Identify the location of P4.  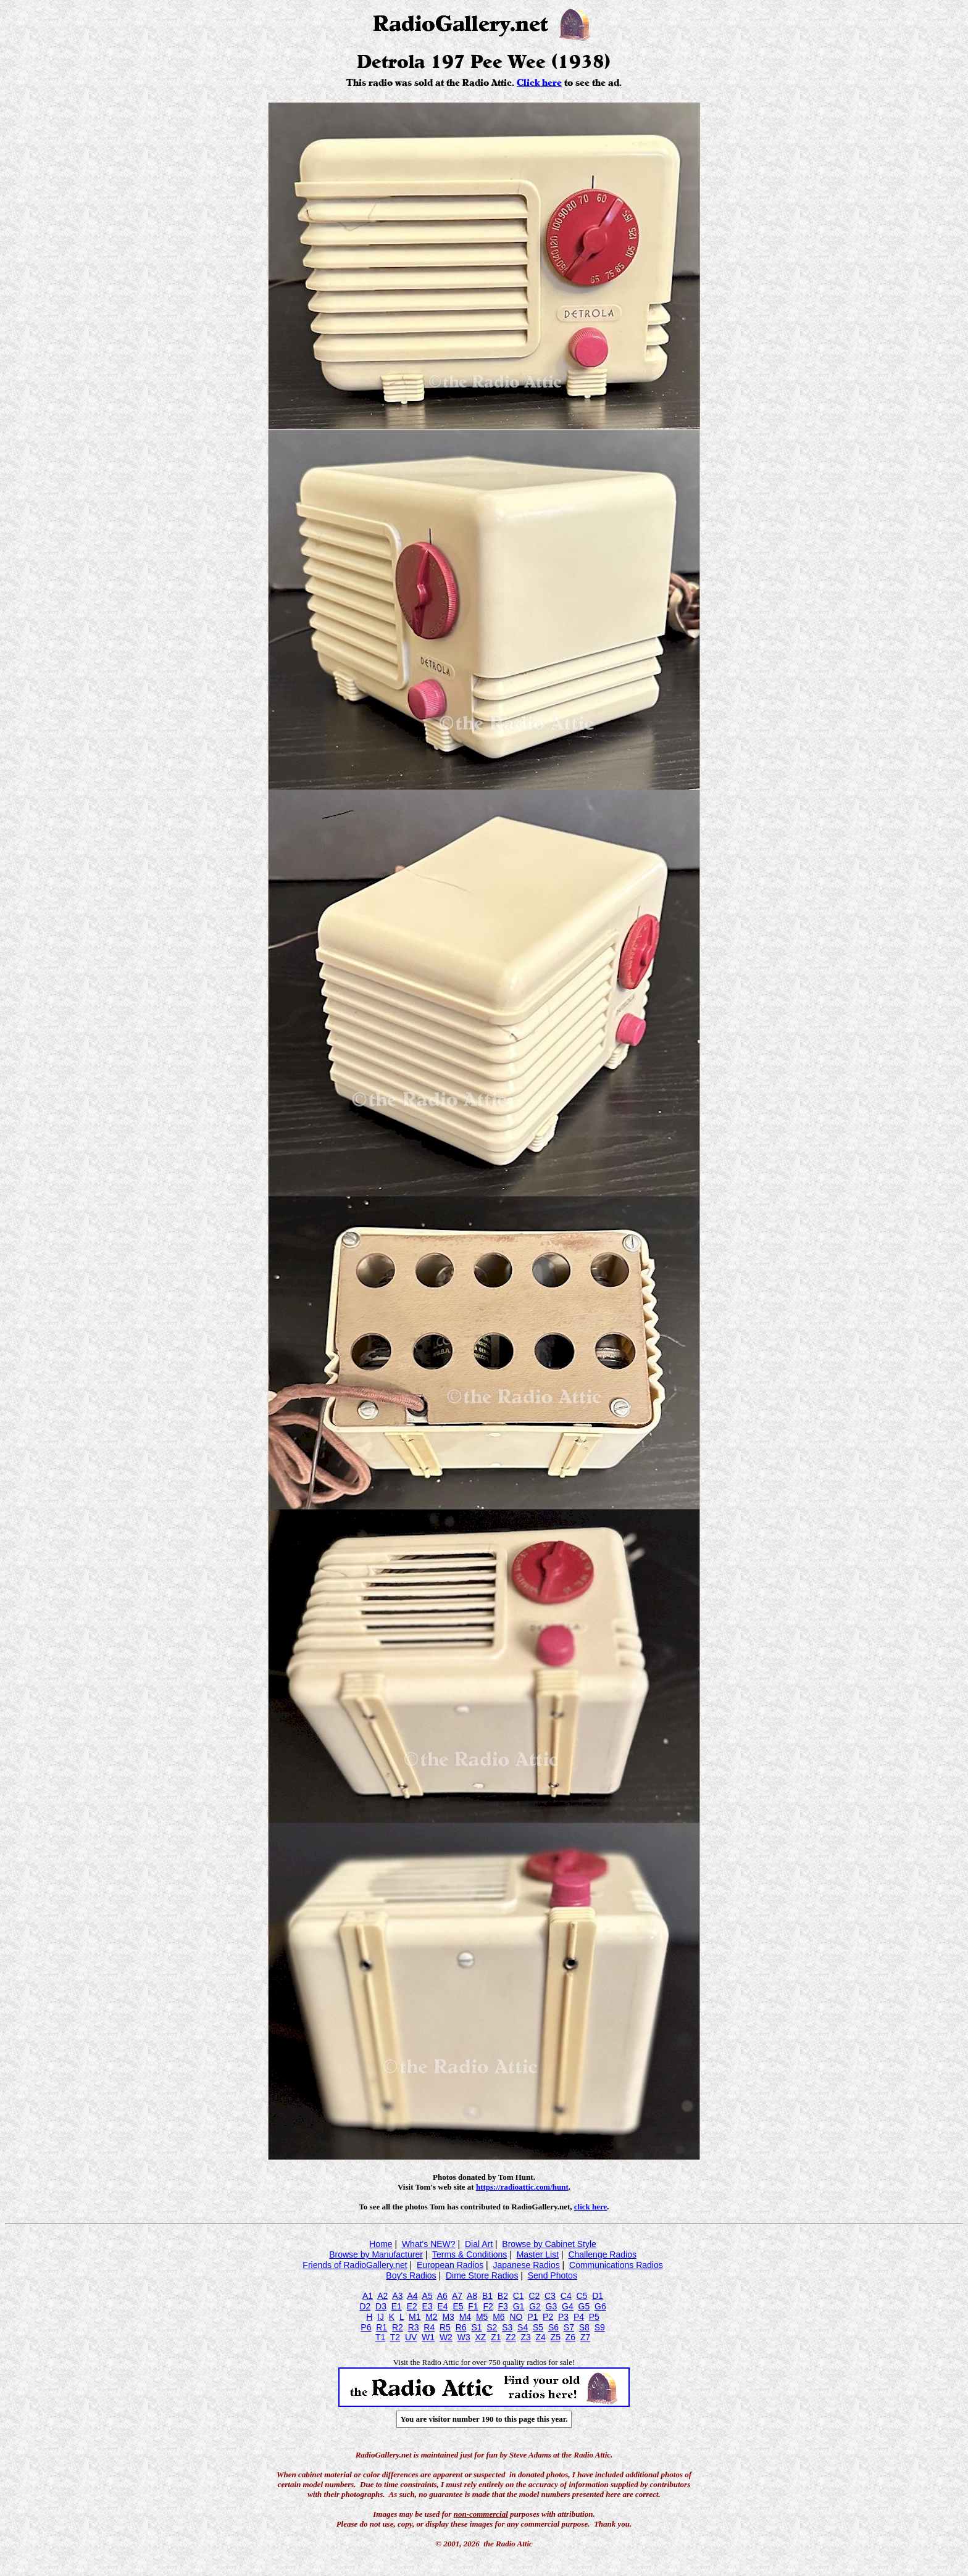
(579, 2317).